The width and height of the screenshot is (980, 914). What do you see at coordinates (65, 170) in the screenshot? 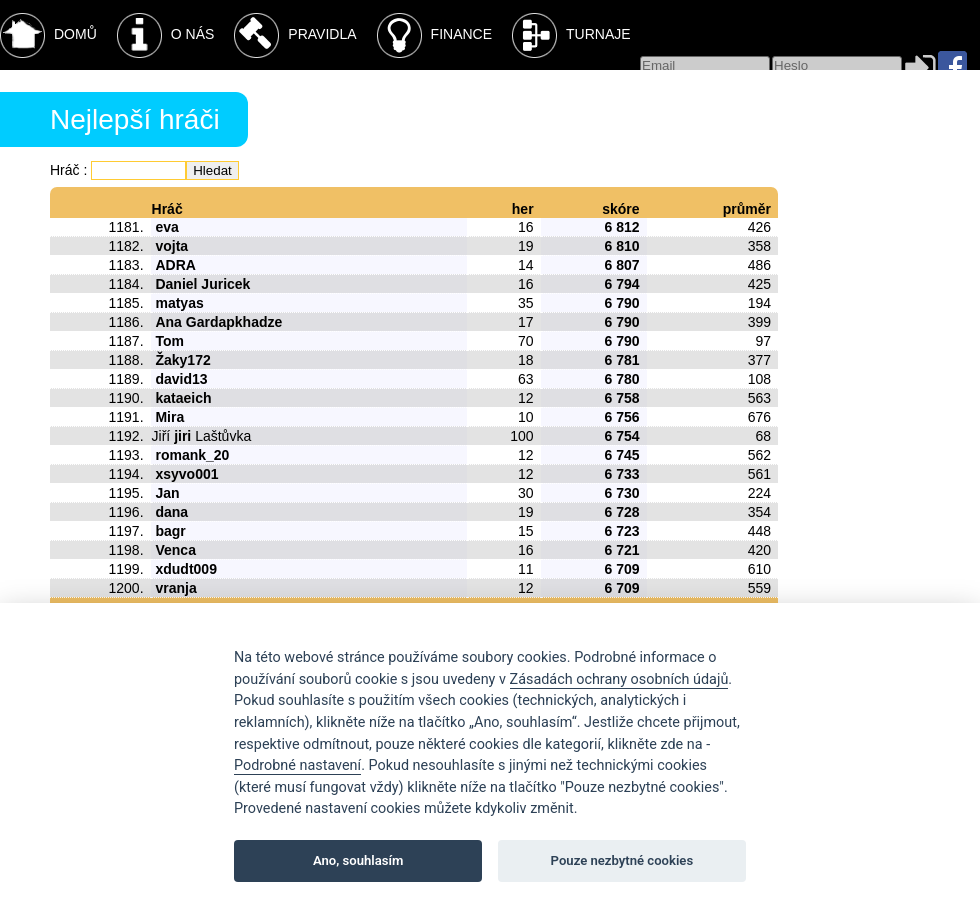
I see `Hráč` at bounding box center [65, 170].